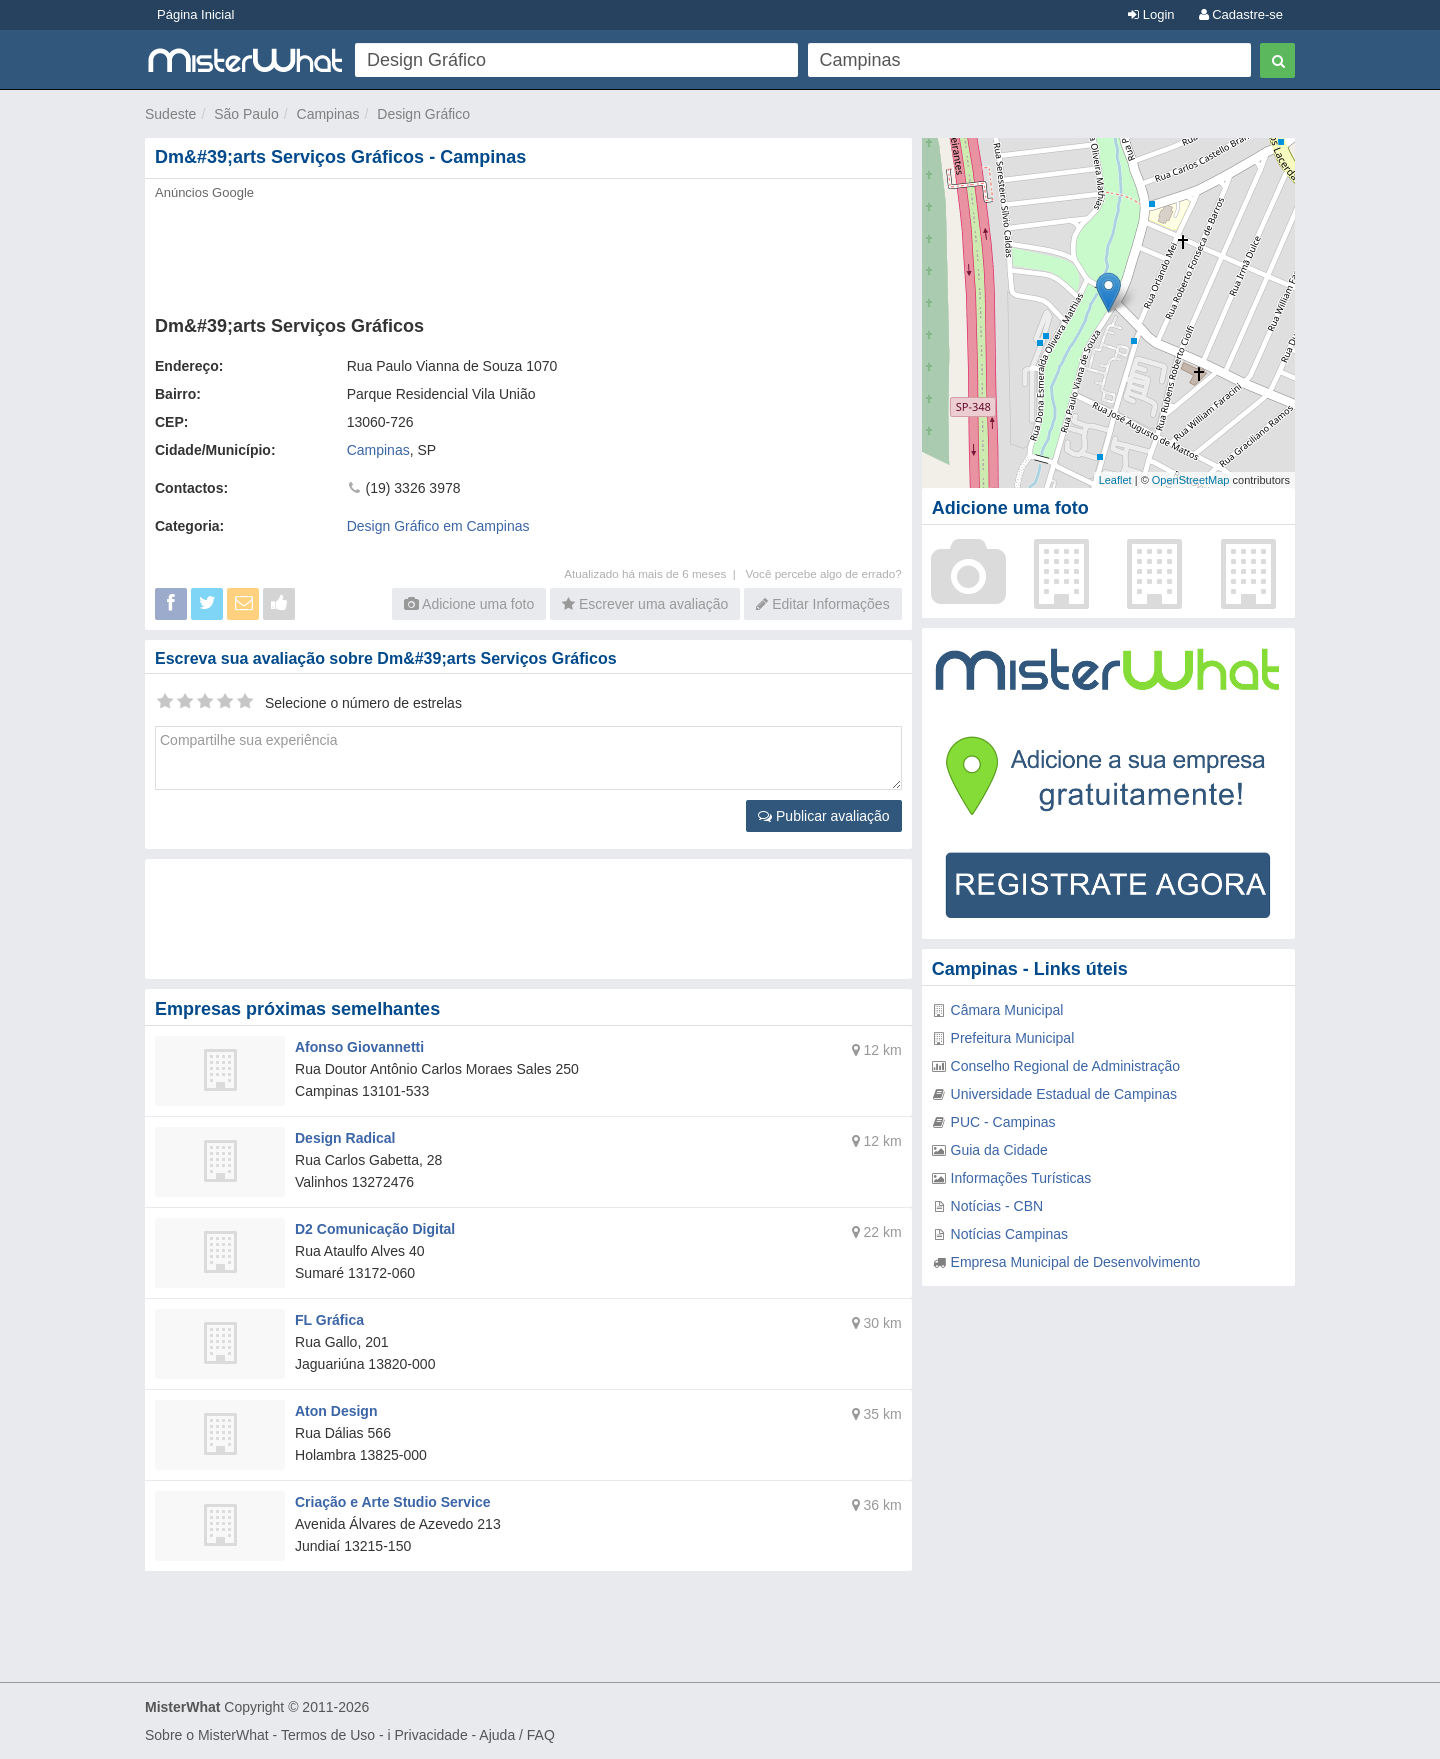 This screenshot has height=1759, width=1440. What do you see at coordinates (527, 252) in the screenshot?
I see `[Advertisement]` at bounding box center [527, 252].